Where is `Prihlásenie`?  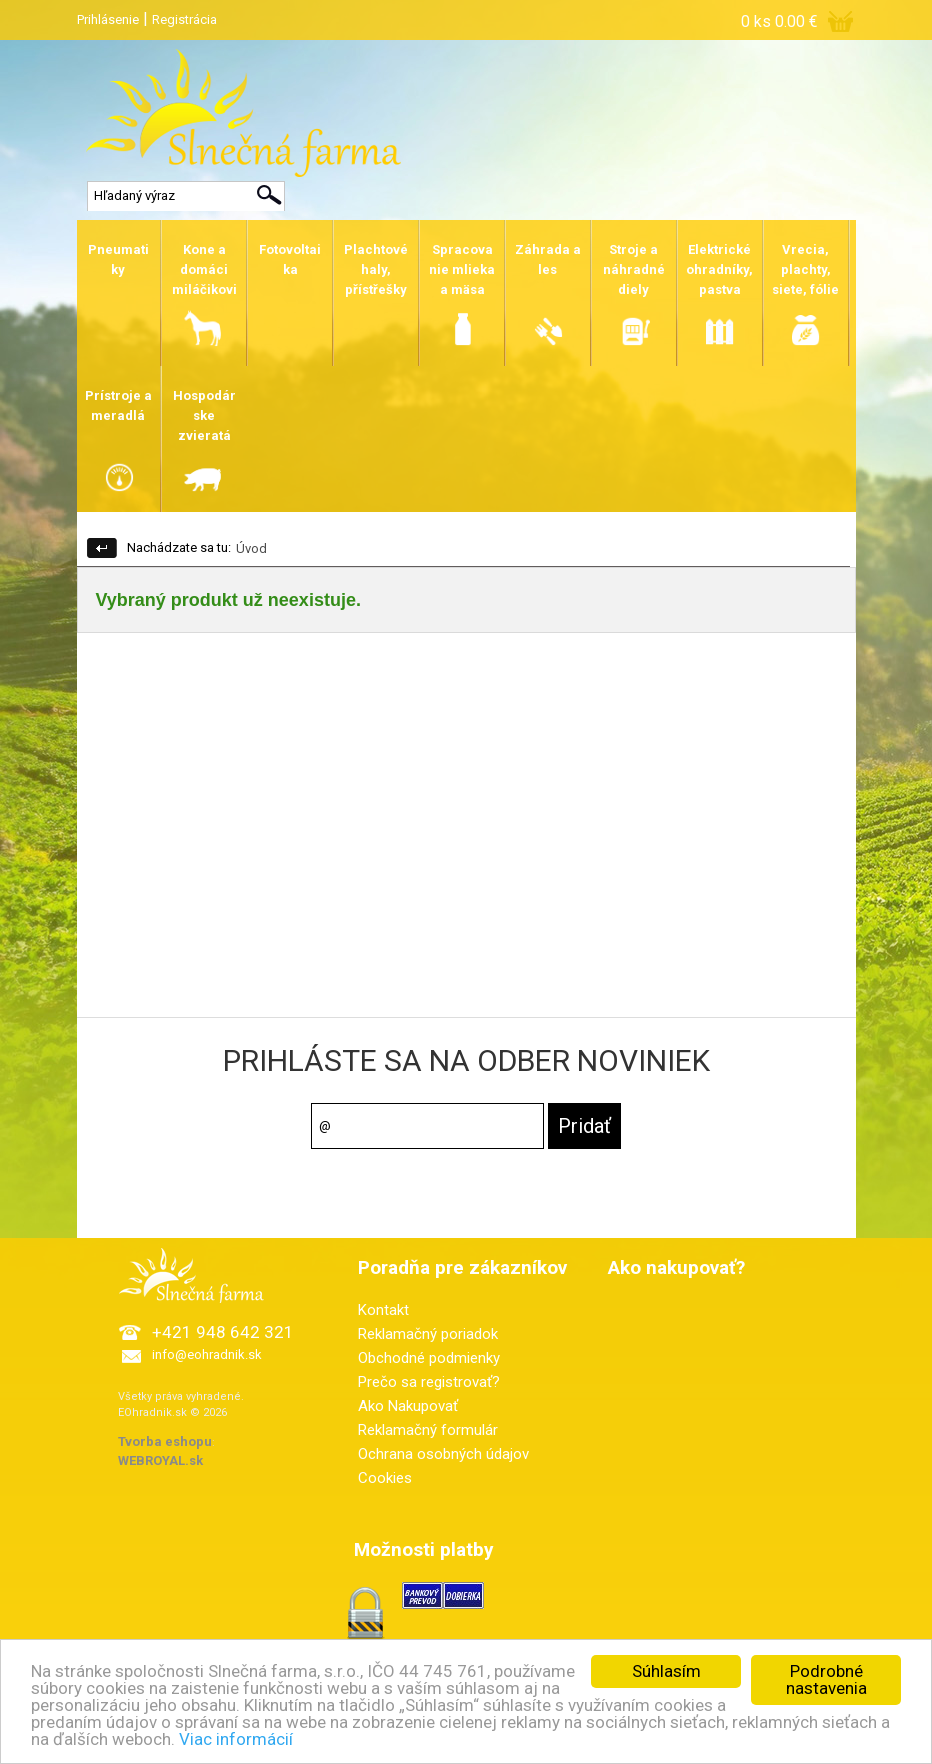 Prihlásenie is located at coordinates (108, 19).